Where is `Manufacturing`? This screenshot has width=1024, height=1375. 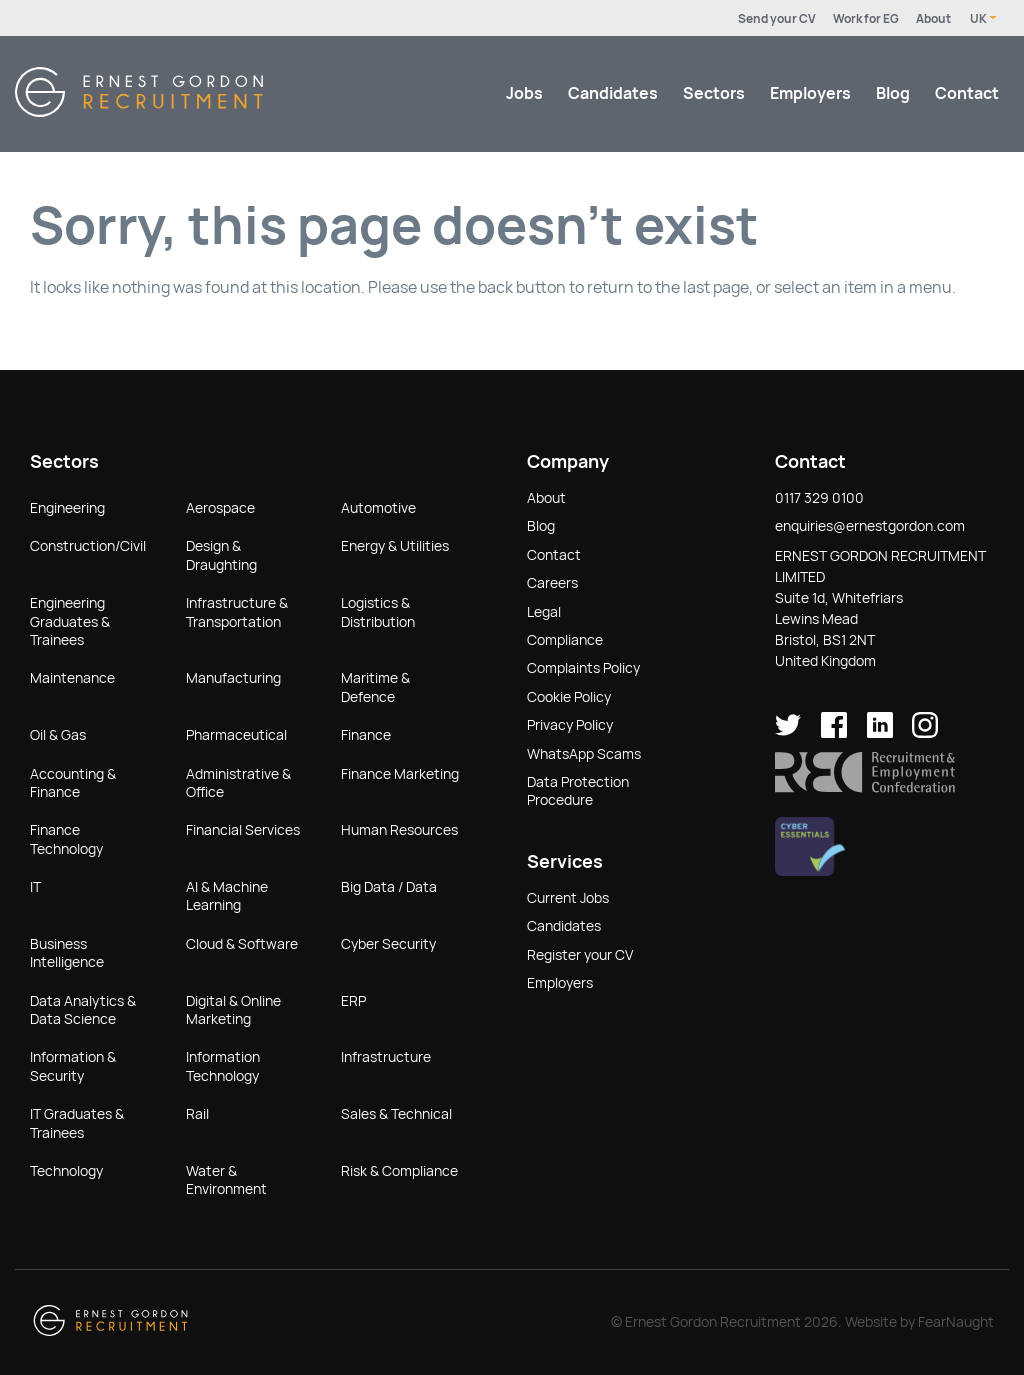
Manufacturing is located at coordinates (233, 678).